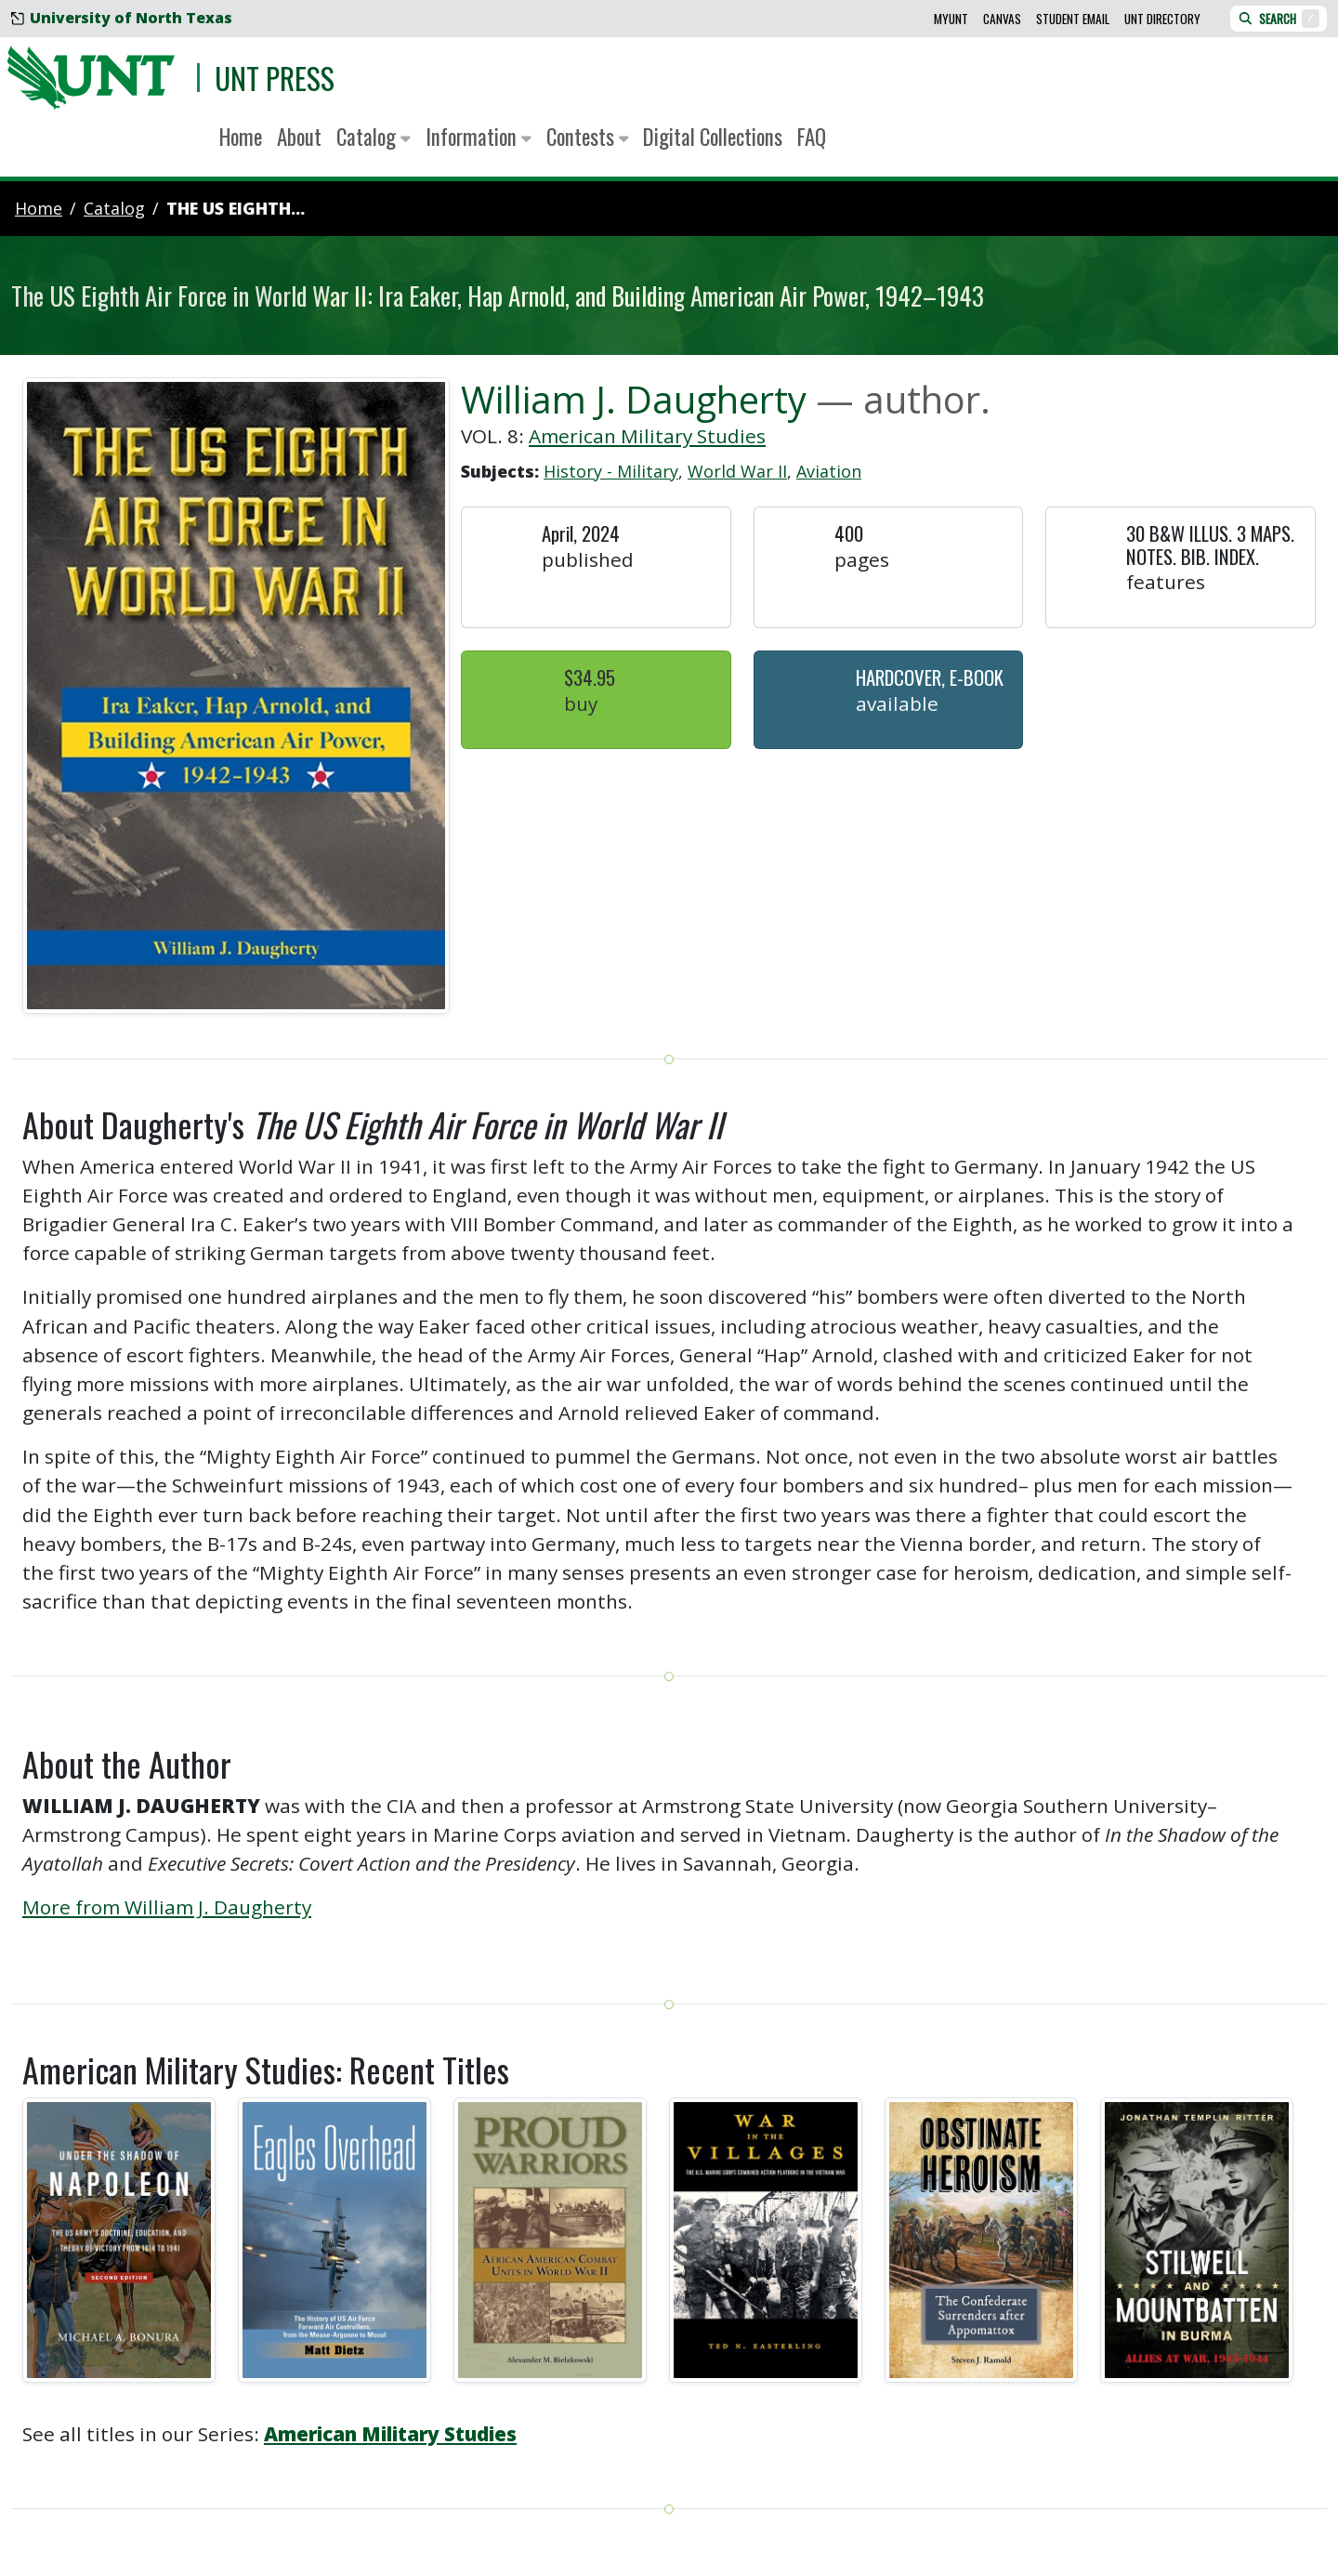  I want to click on Home, so click(240, 136).